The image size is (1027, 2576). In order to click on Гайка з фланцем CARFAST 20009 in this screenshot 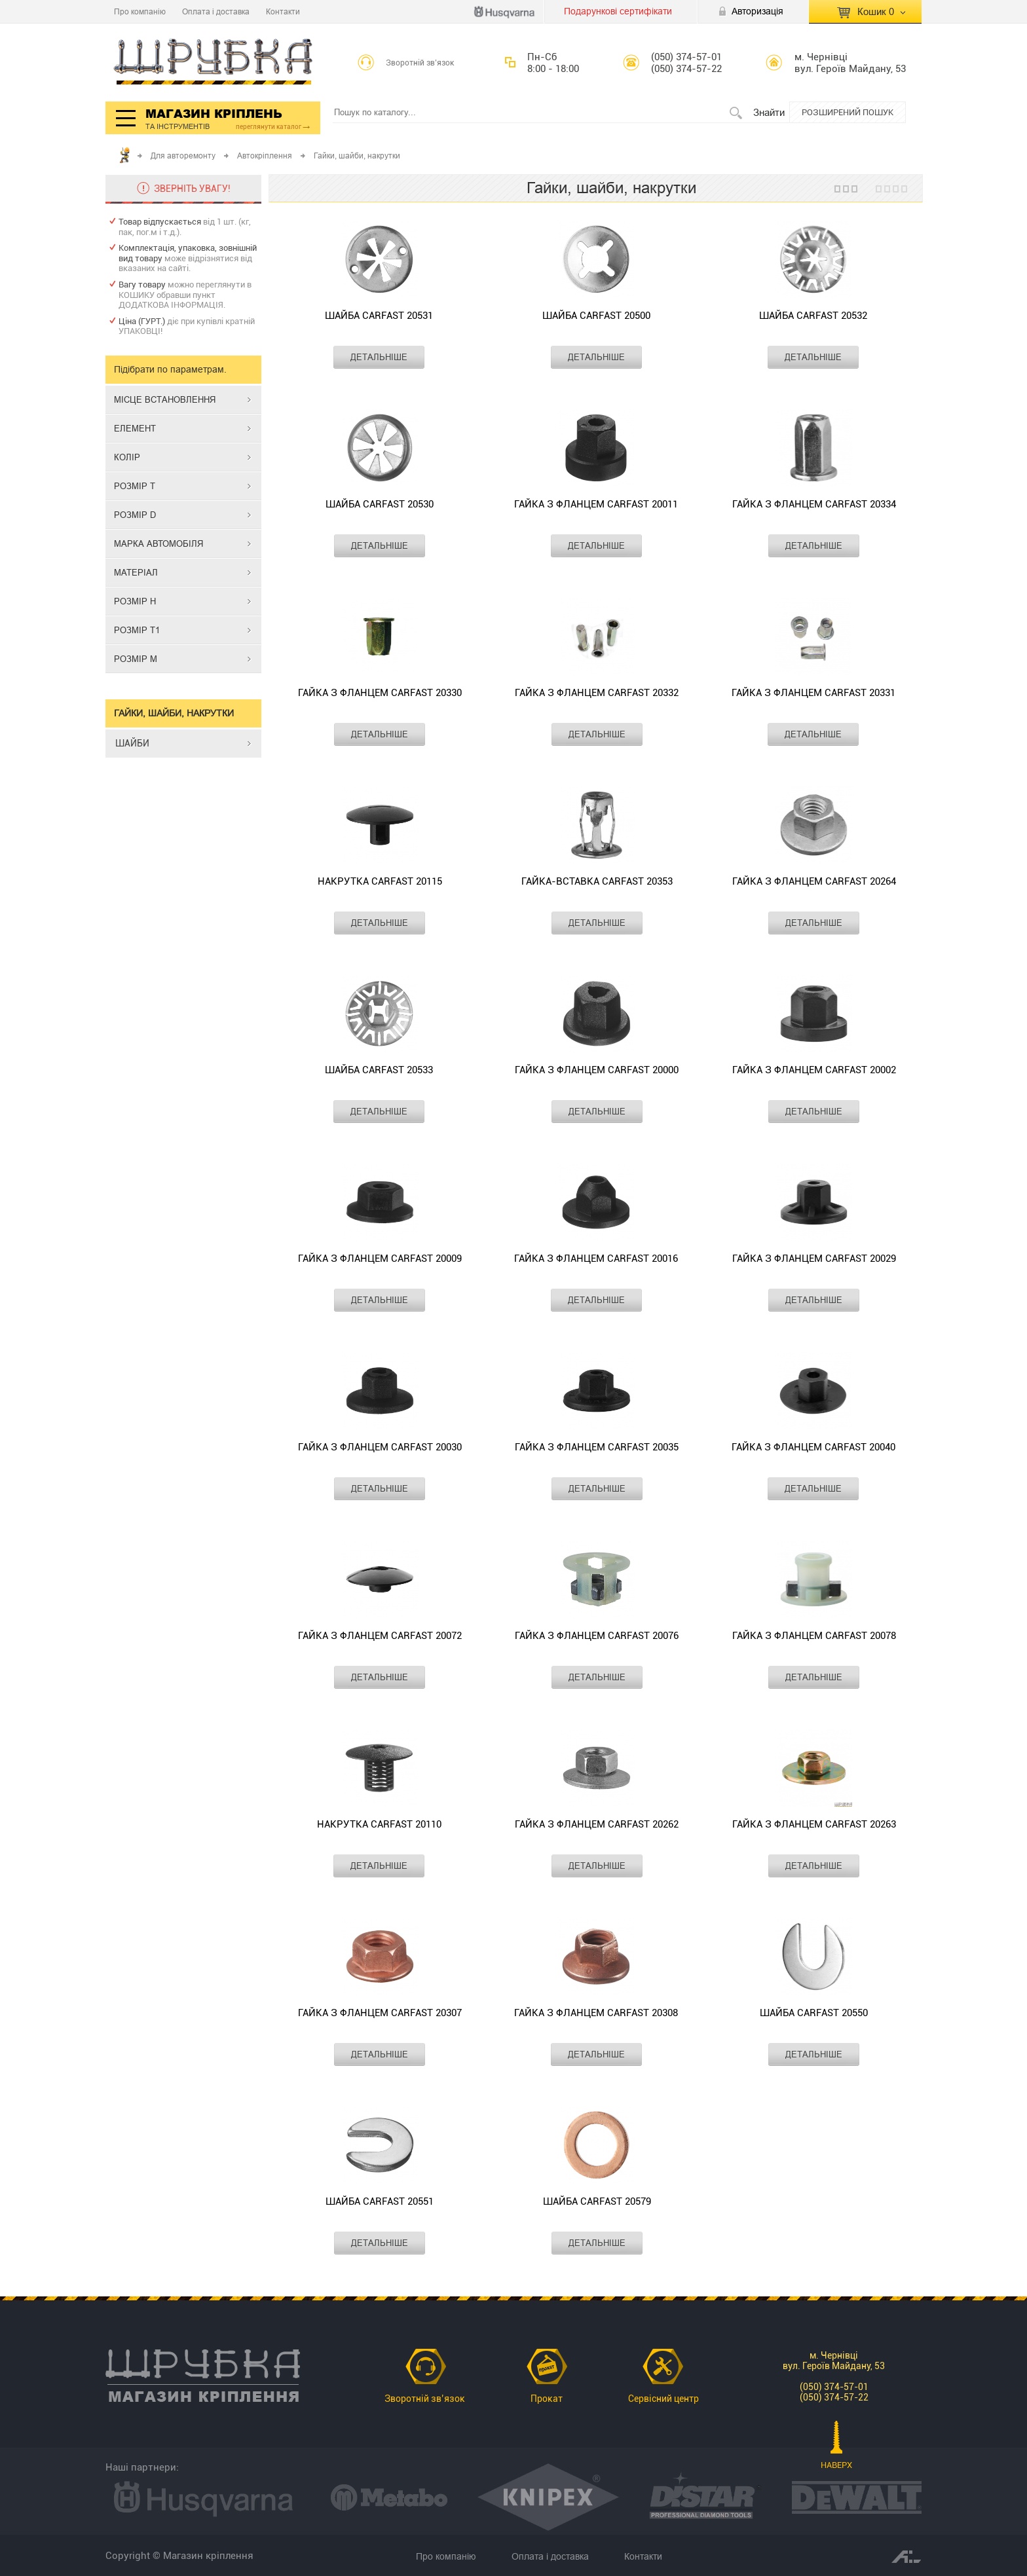, I will do `click(380, 1258)`.